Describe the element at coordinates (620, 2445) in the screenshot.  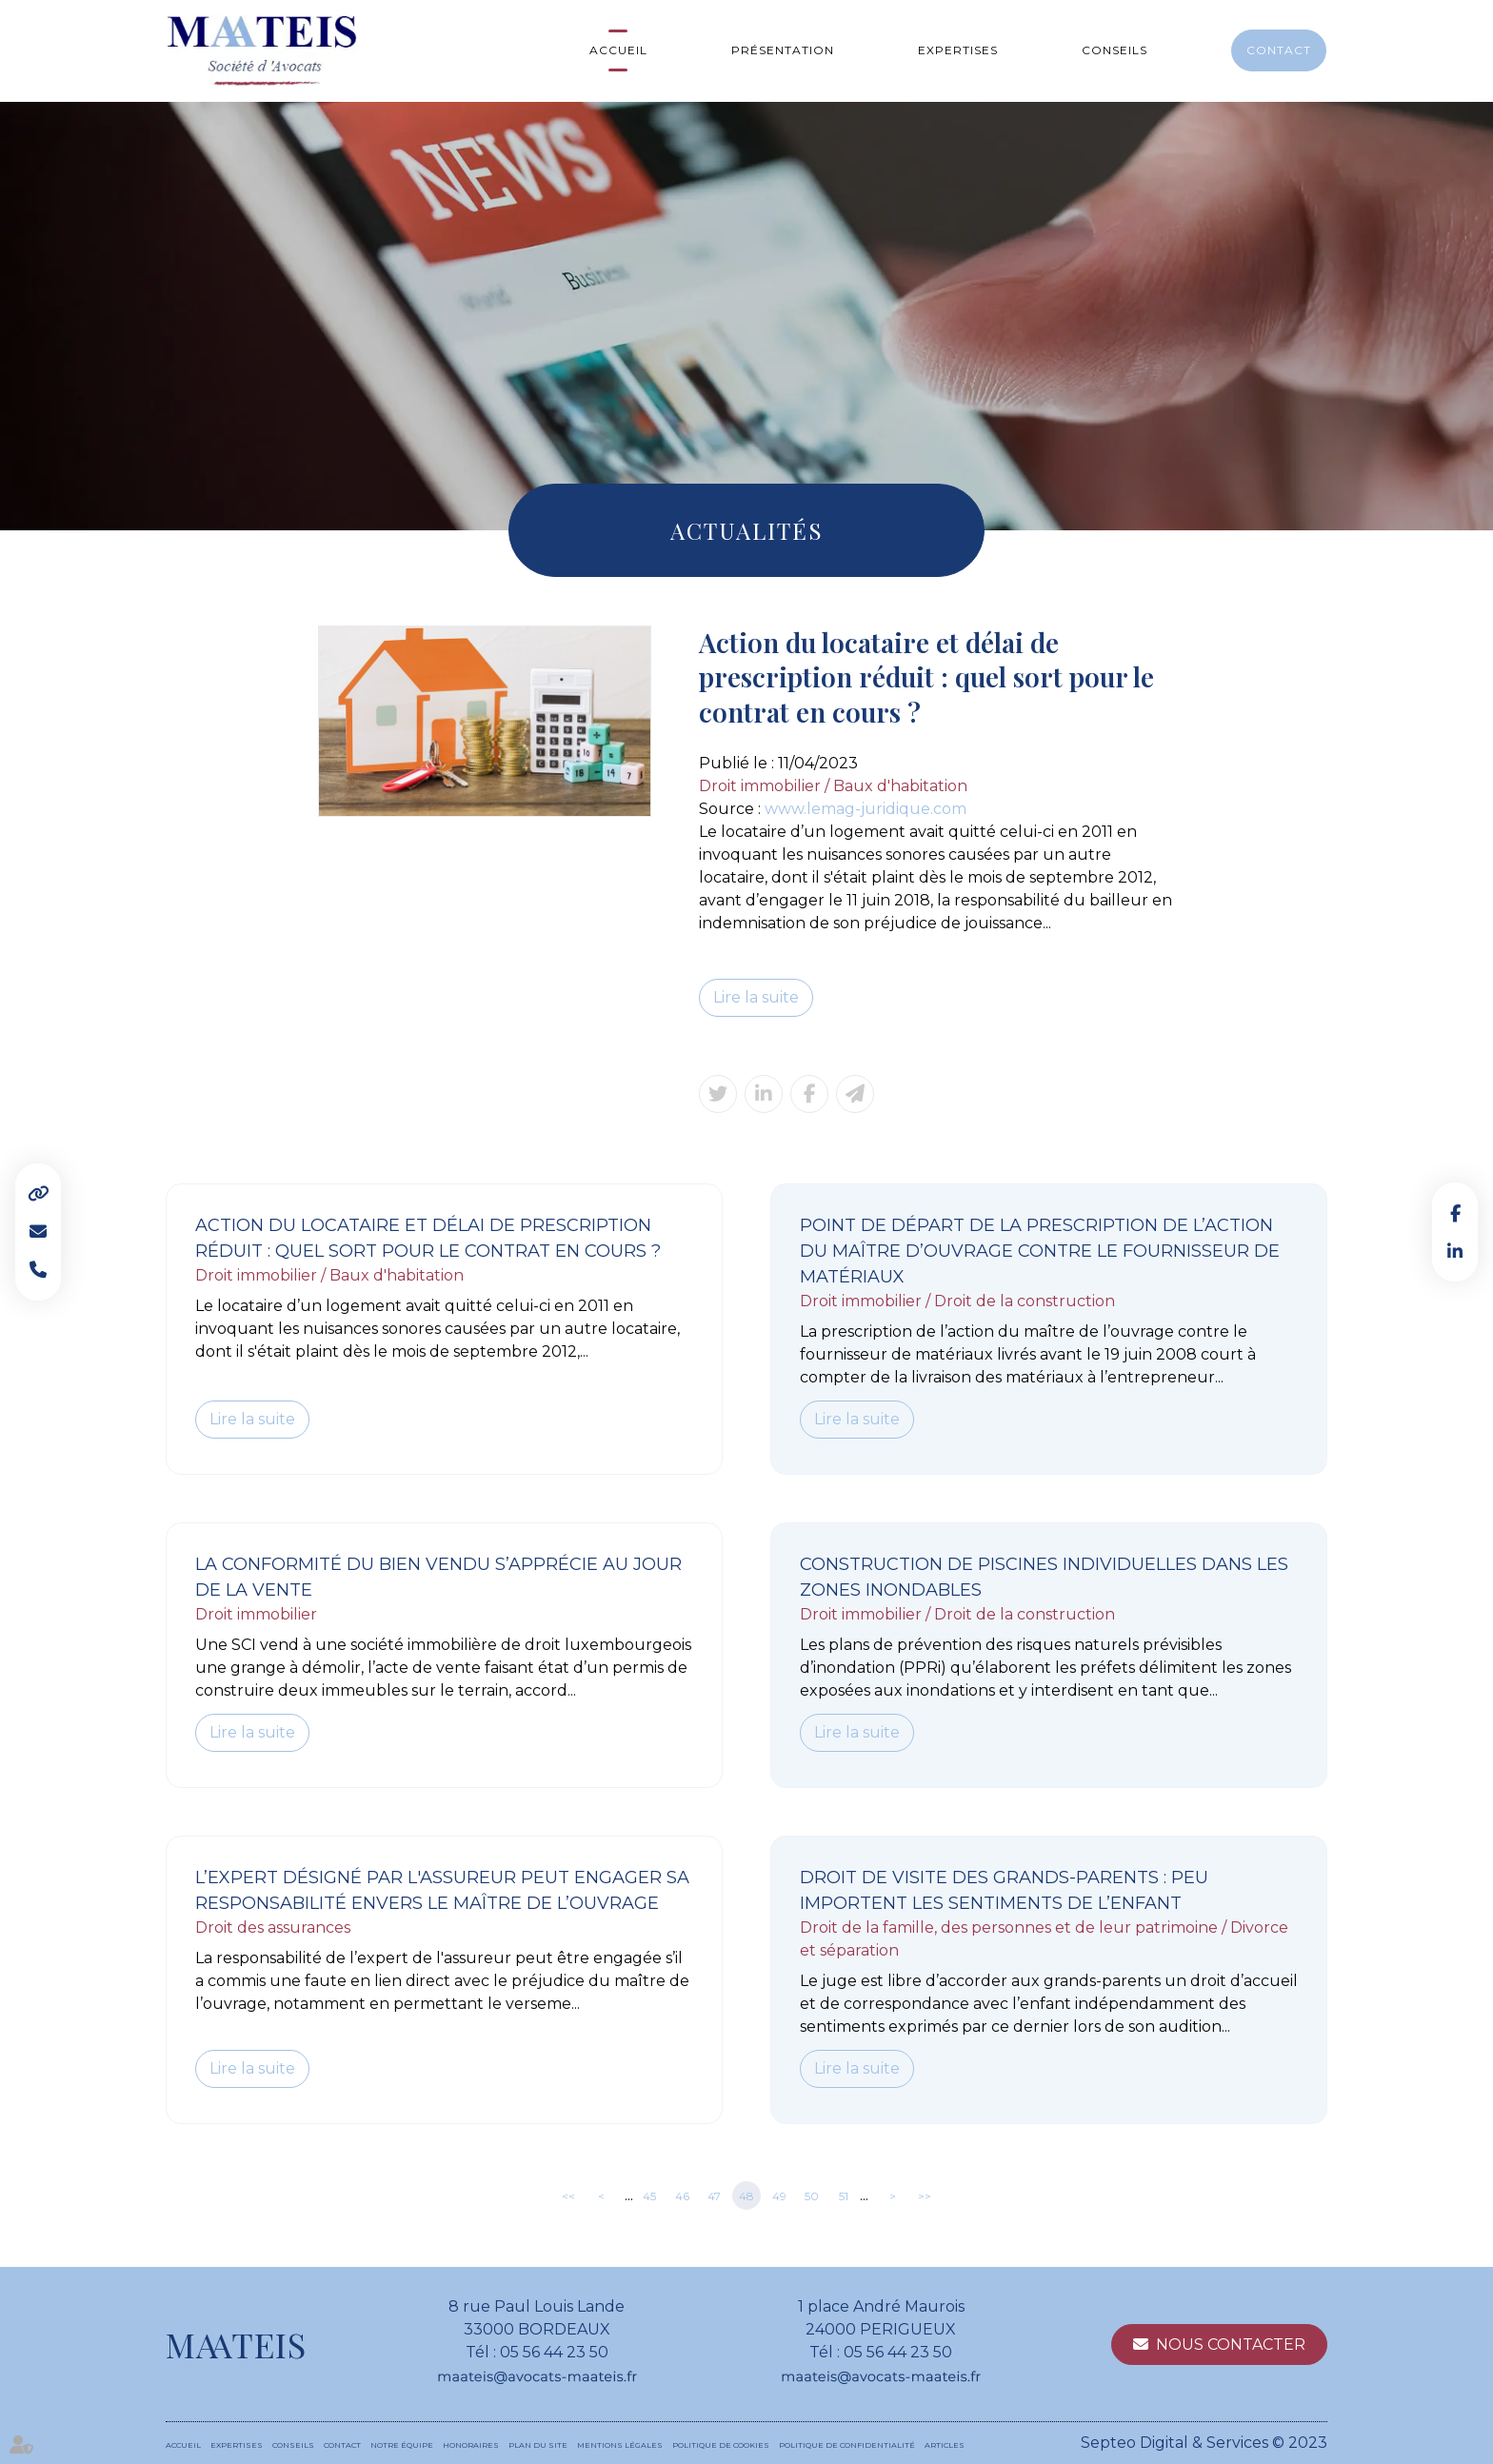
I see `Mentions légales` at that location.